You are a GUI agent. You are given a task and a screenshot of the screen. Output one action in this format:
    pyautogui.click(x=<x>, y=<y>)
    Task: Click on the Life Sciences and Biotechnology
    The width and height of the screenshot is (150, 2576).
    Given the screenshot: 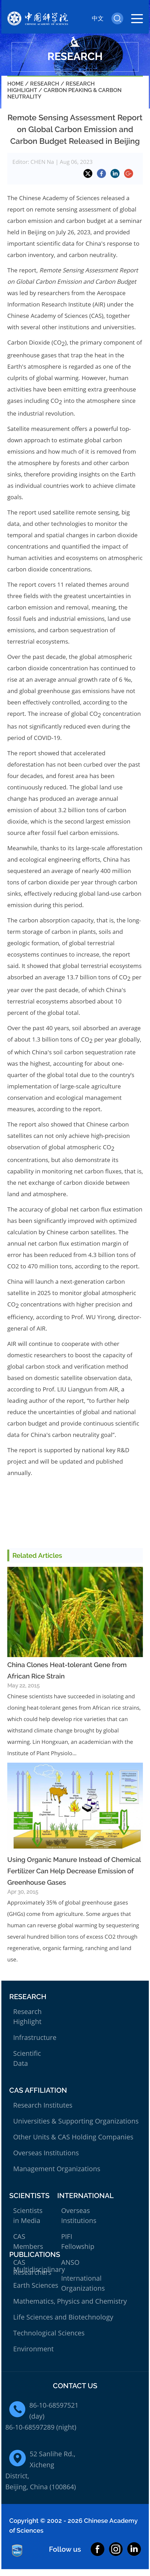 What is the action you would take?
    pyautogui.click(x=63, y=2317)
    